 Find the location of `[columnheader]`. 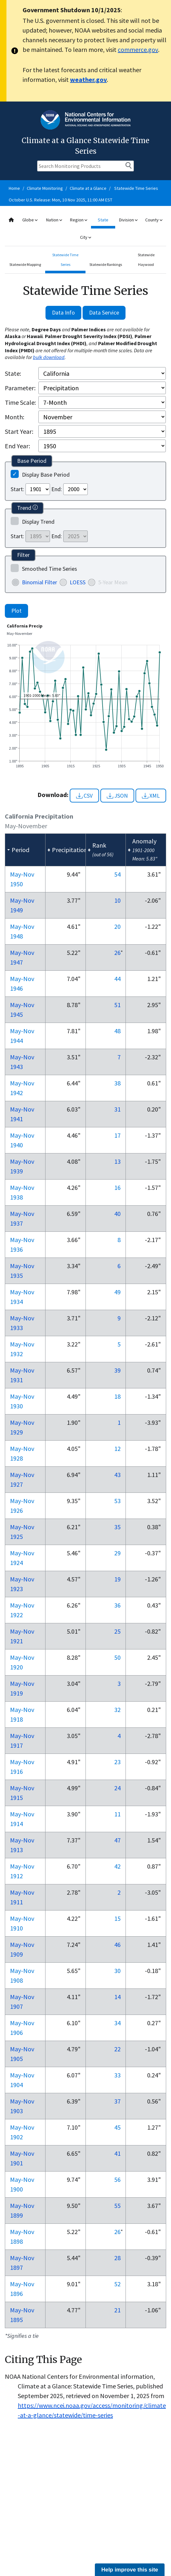

[columnheader] is located at coordinates (25, 850).